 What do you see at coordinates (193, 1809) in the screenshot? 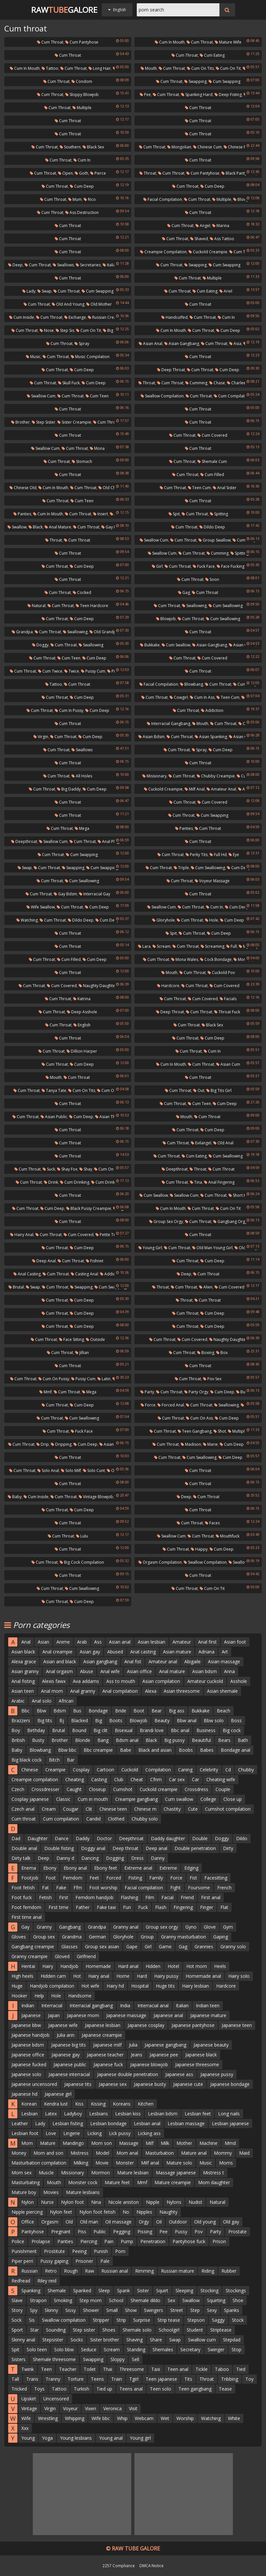
I see `Cute` at bounding box center [193, 1809].